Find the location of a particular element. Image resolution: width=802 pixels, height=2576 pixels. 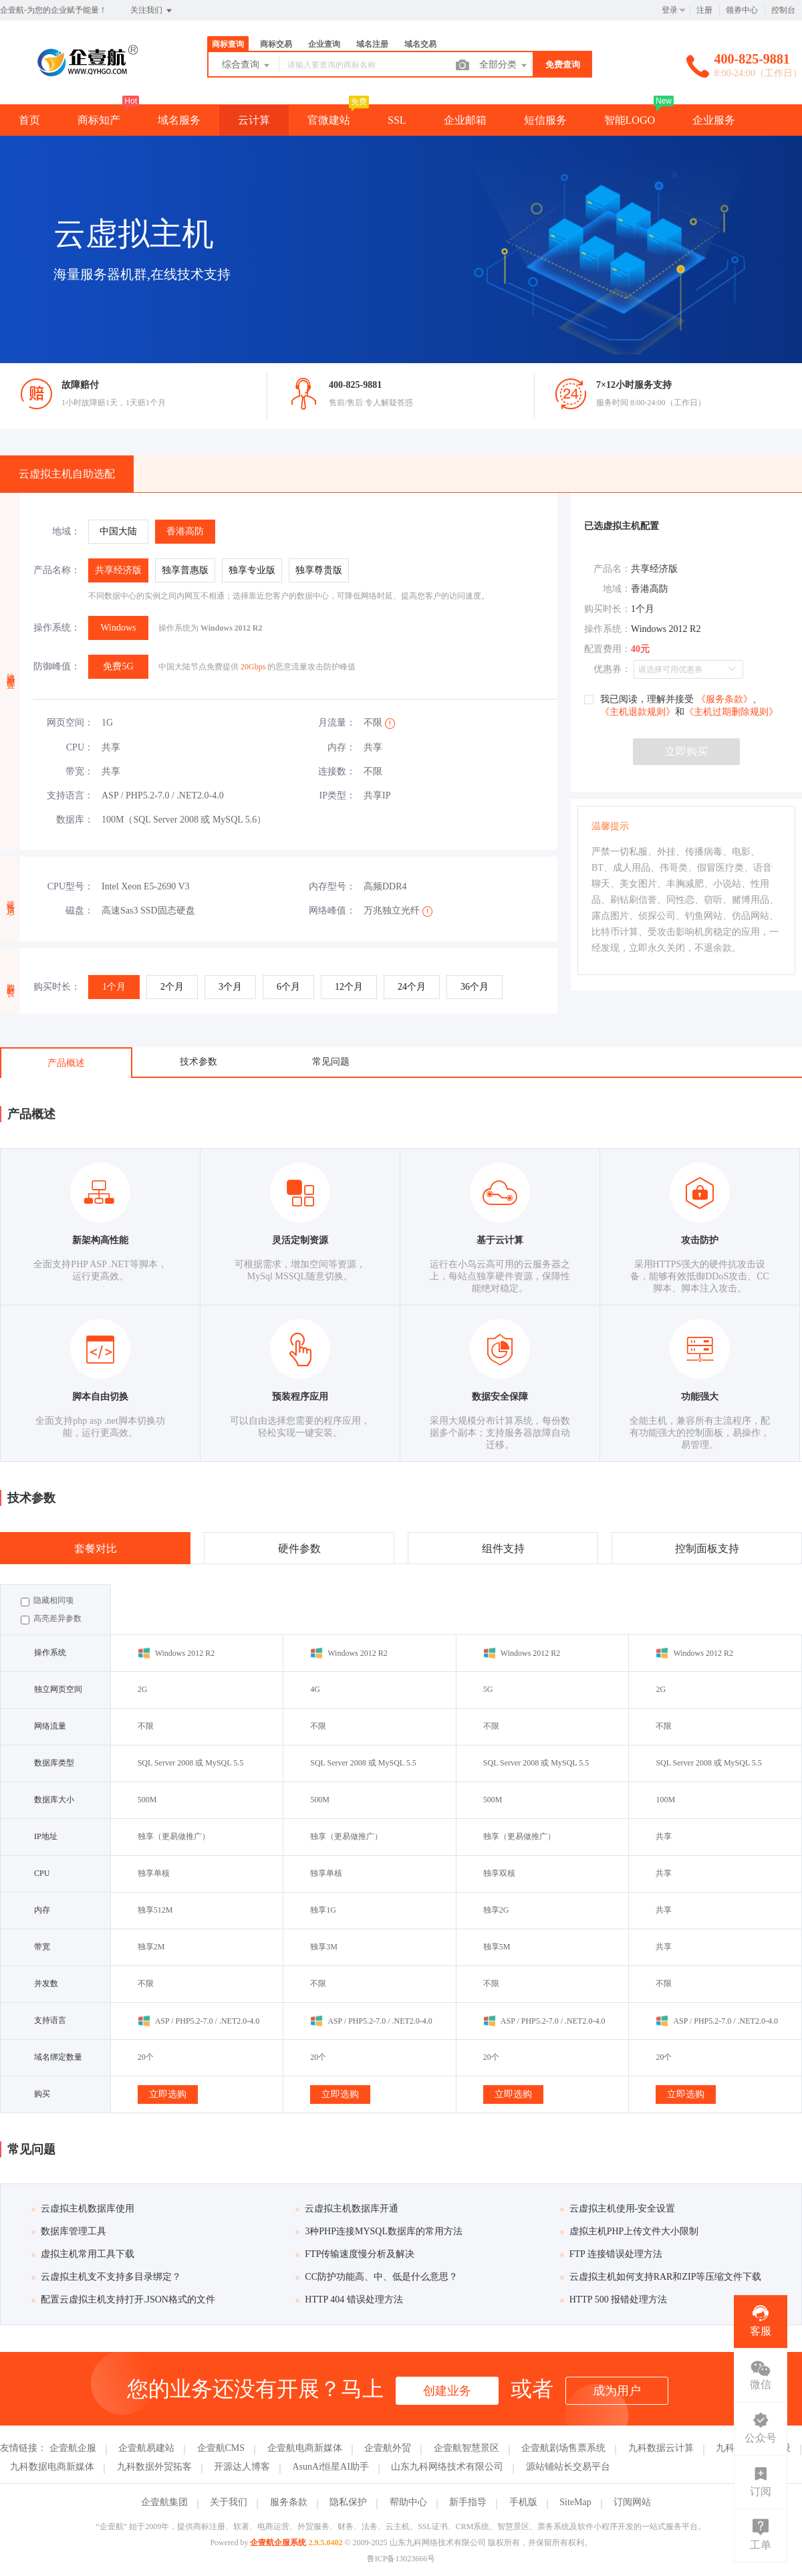

企业查询 is located at coordinates (324, 44).